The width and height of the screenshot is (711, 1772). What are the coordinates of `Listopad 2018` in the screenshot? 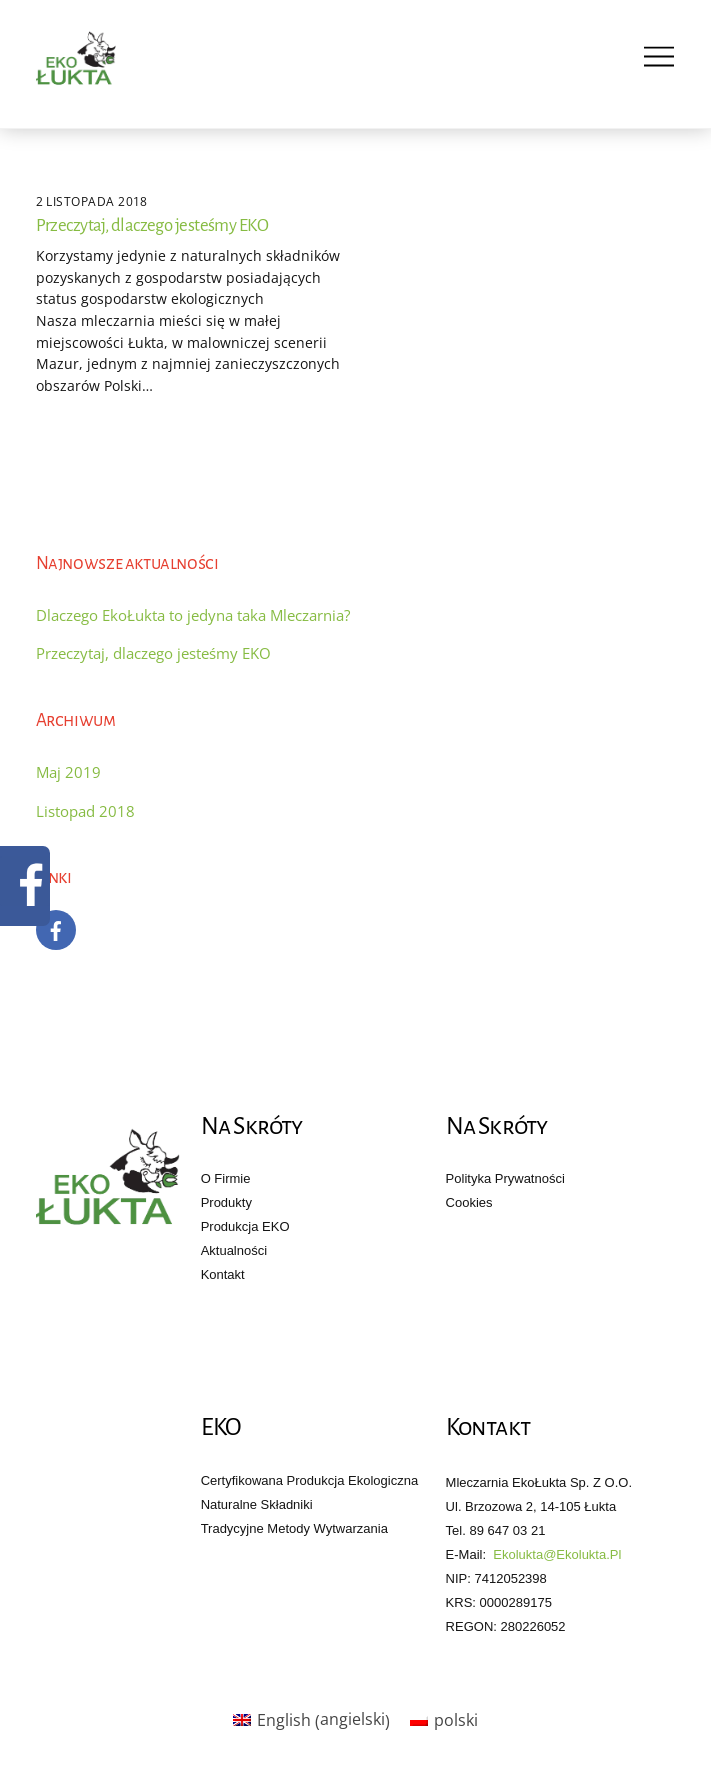 It's located at (85, 811).